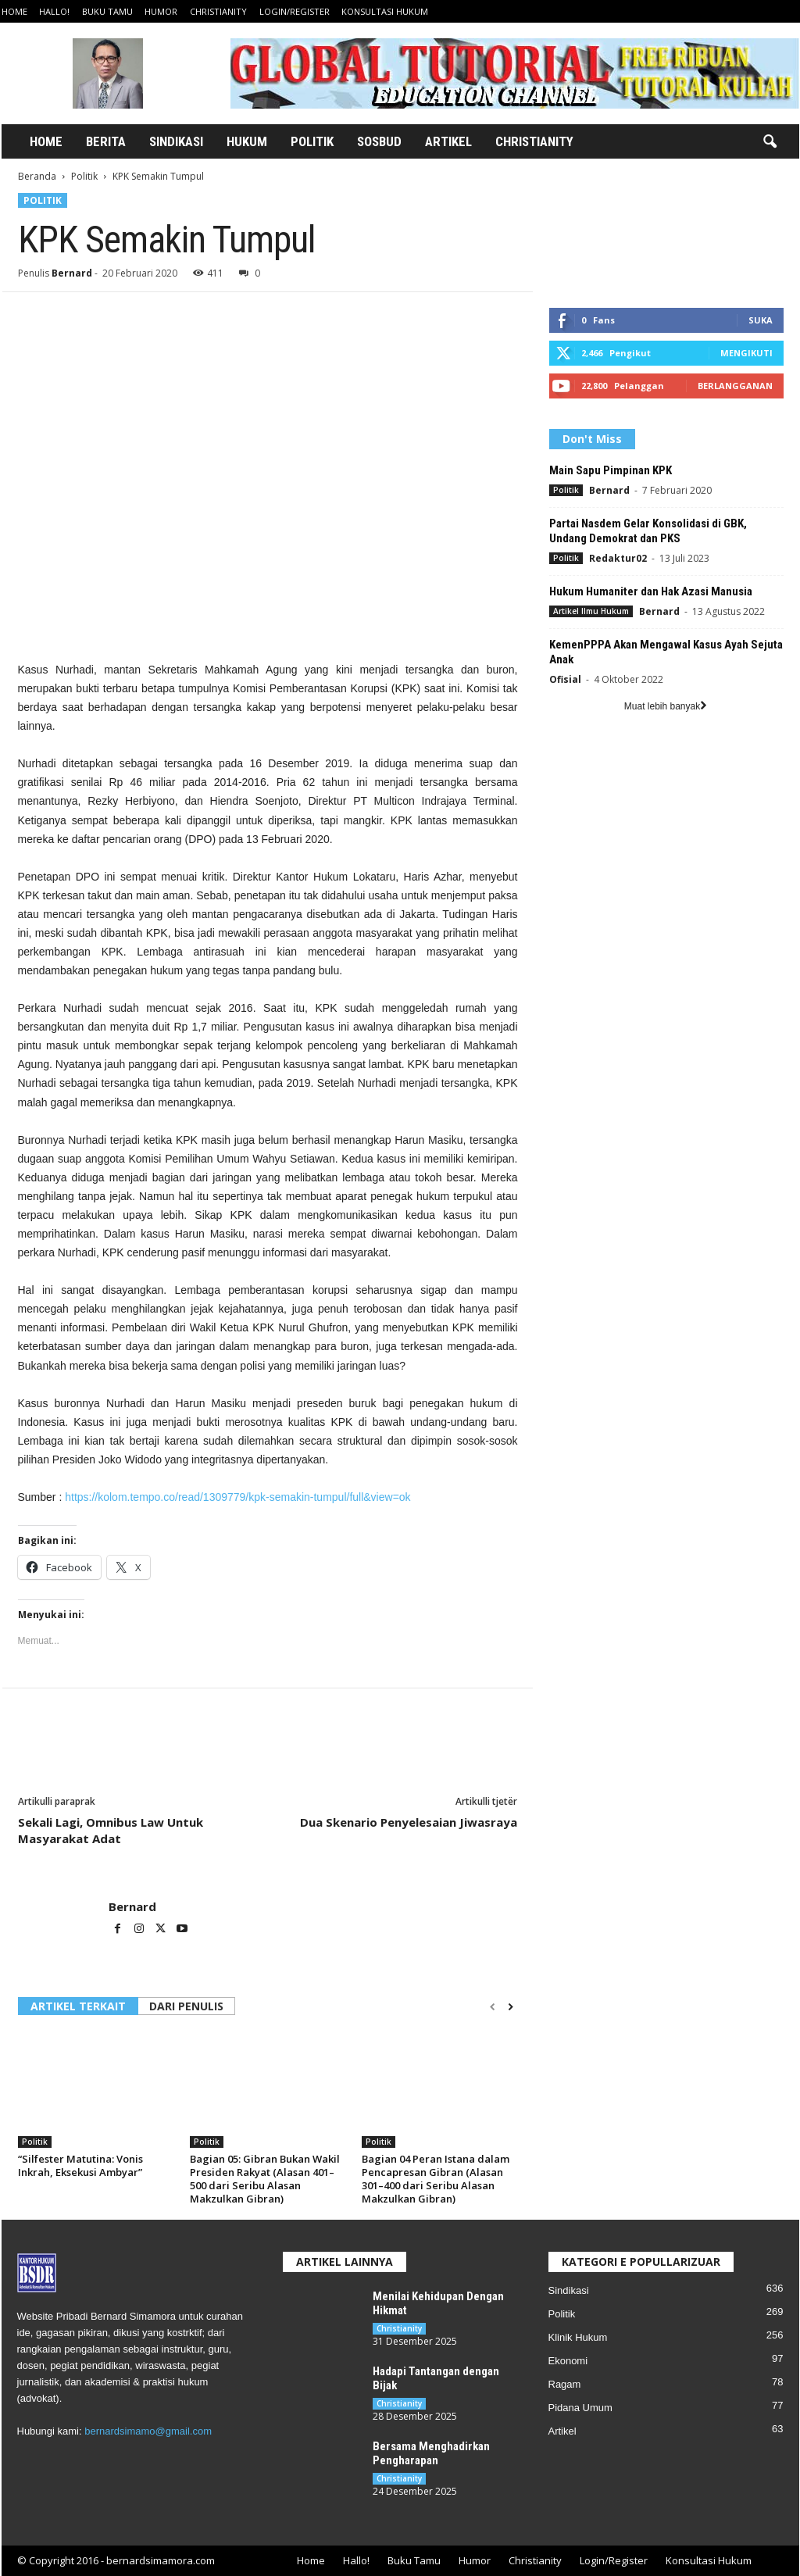 This screenshot has width=800, height=2576. What do you see at coordinates (492, 2007) in the screenshot?
I see `[prev-page]` at bounding box center [492, 2007].